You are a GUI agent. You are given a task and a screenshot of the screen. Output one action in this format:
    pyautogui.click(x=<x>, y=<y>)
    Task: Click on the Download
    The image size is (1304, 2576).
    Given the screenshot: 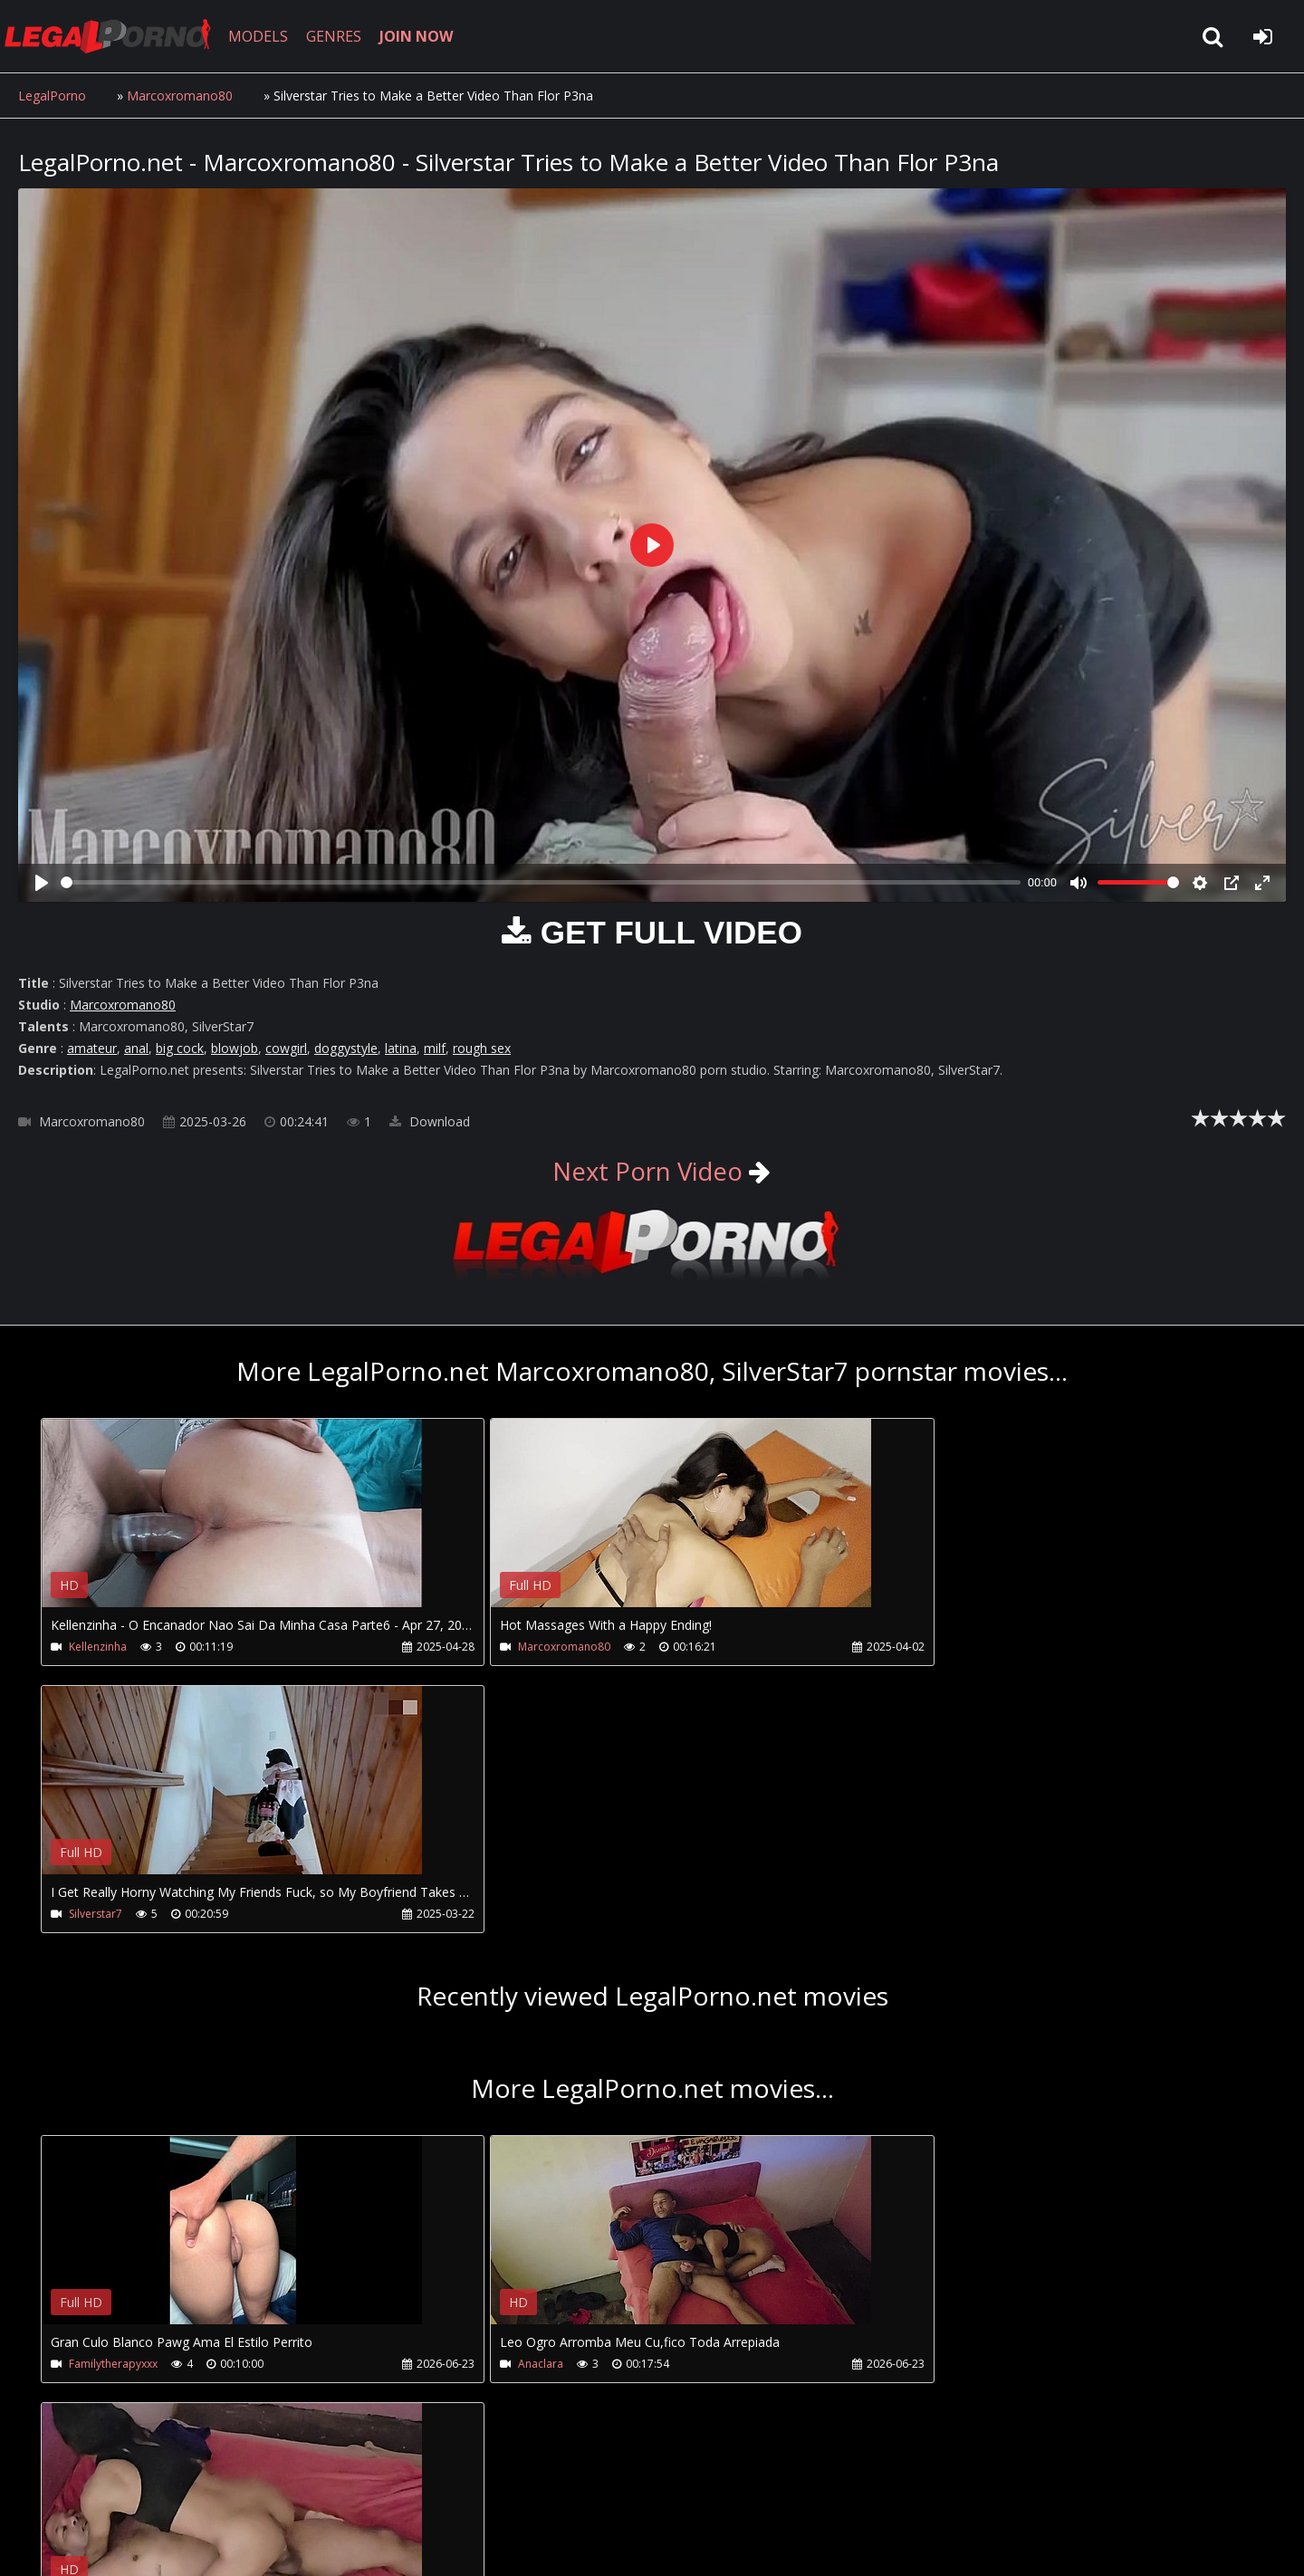 What is the action you would take?
    pyautogui.click(x=429, y=1121)
    